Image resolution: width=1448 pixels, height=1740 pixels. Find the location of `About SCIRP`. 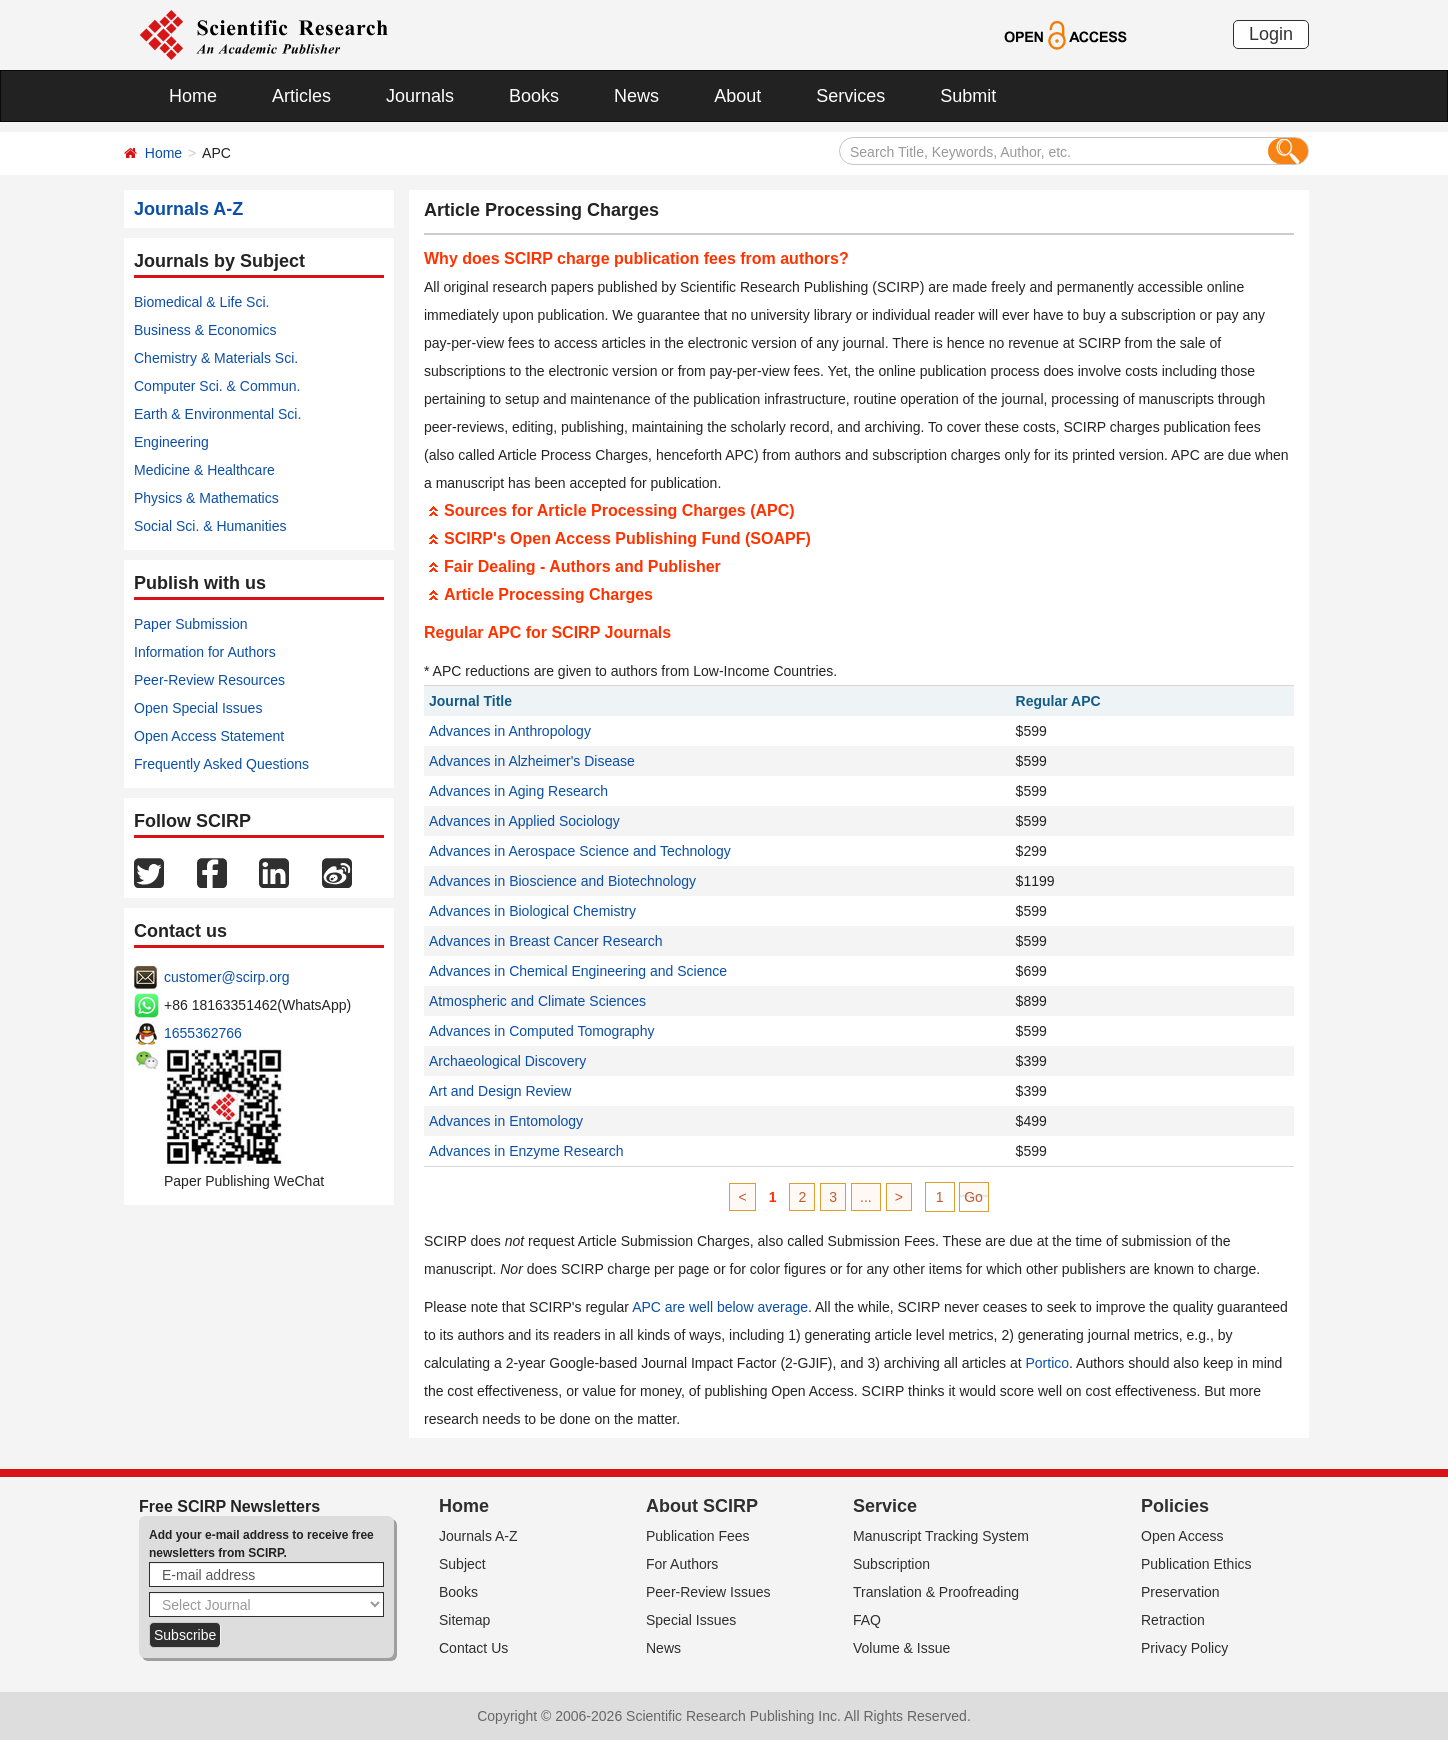

About SCIRP is located at coordinates (702, 1506).